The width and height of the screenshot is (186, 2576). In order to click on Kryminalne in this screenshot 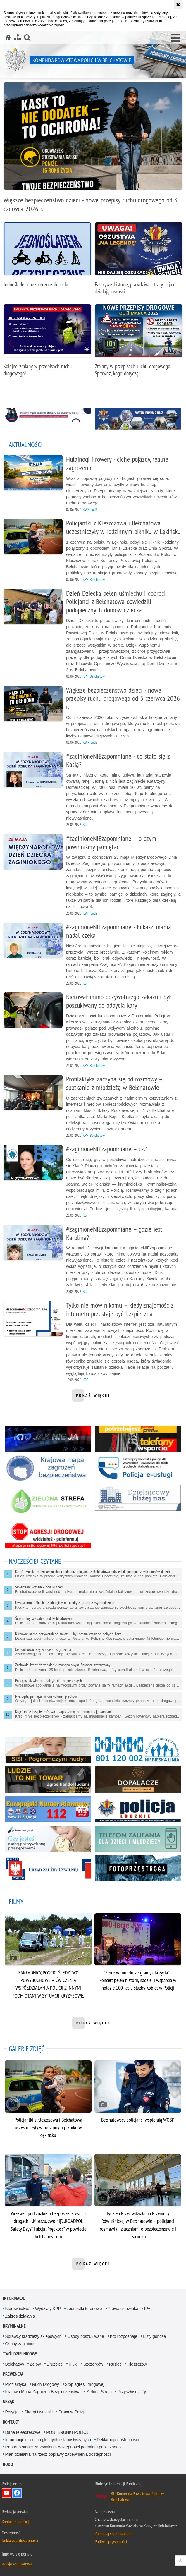, I will do `click(14, 2326)`.